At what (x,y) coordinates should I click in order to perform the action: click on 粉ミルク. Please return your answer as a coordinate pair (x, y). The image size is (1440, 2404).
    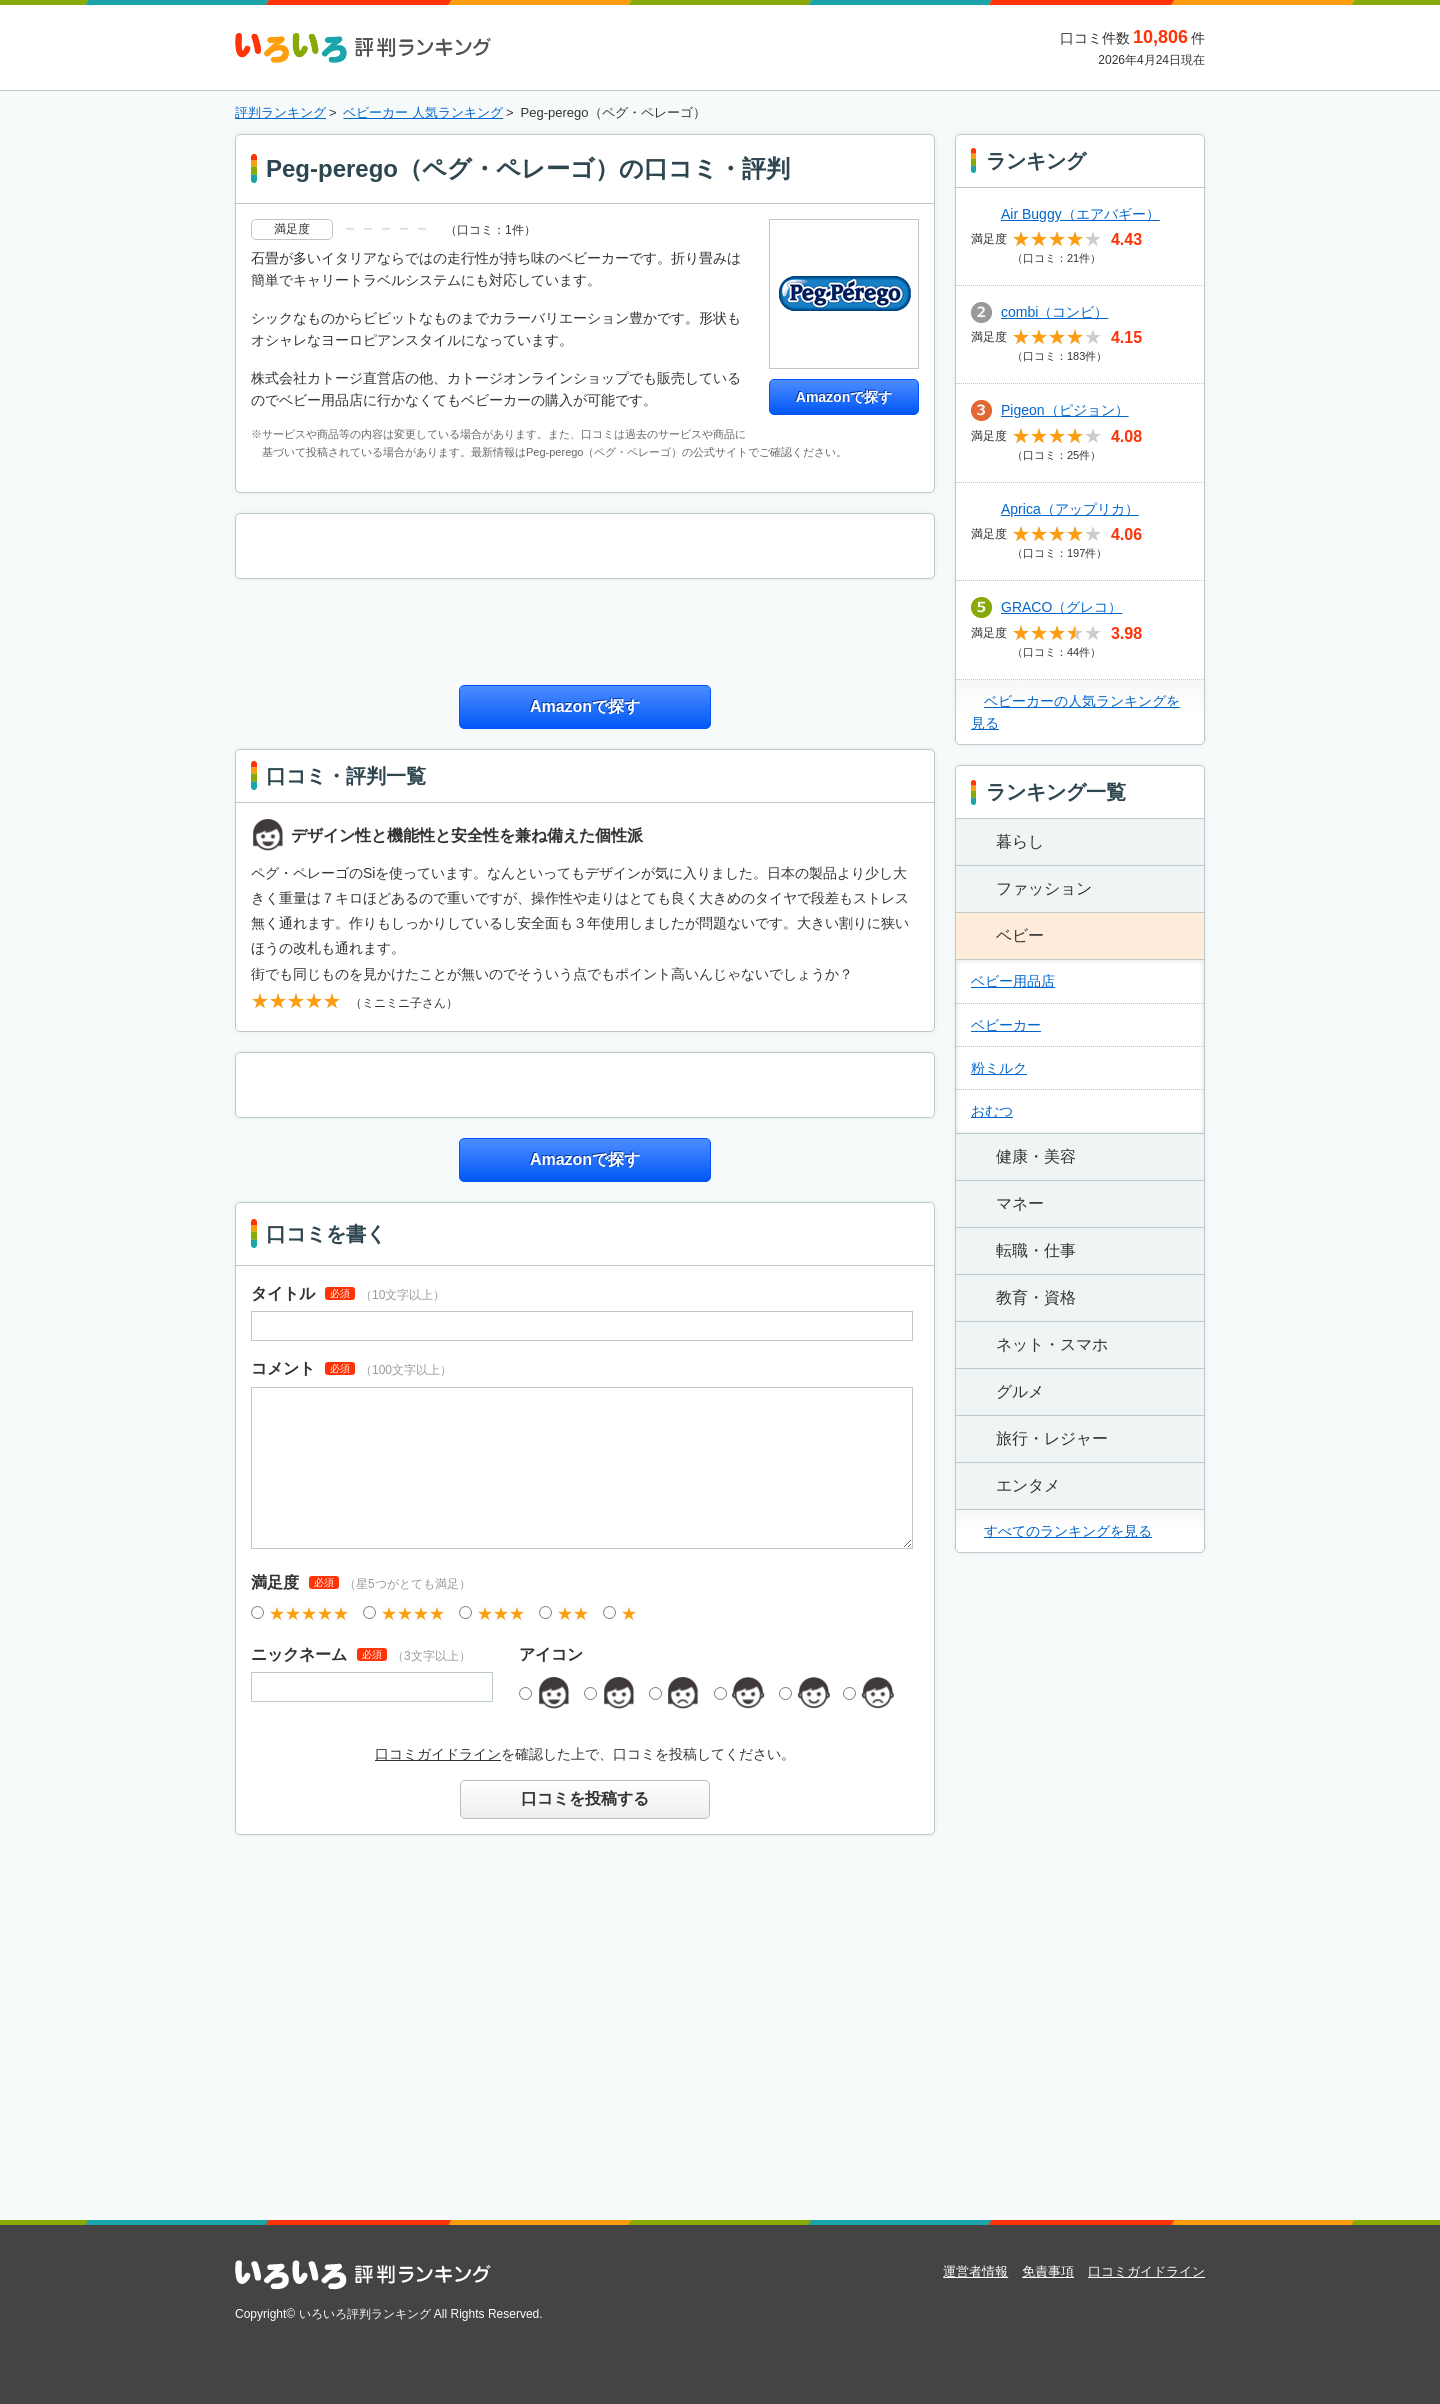
    Looking at the image, I should click on (999, 1068).